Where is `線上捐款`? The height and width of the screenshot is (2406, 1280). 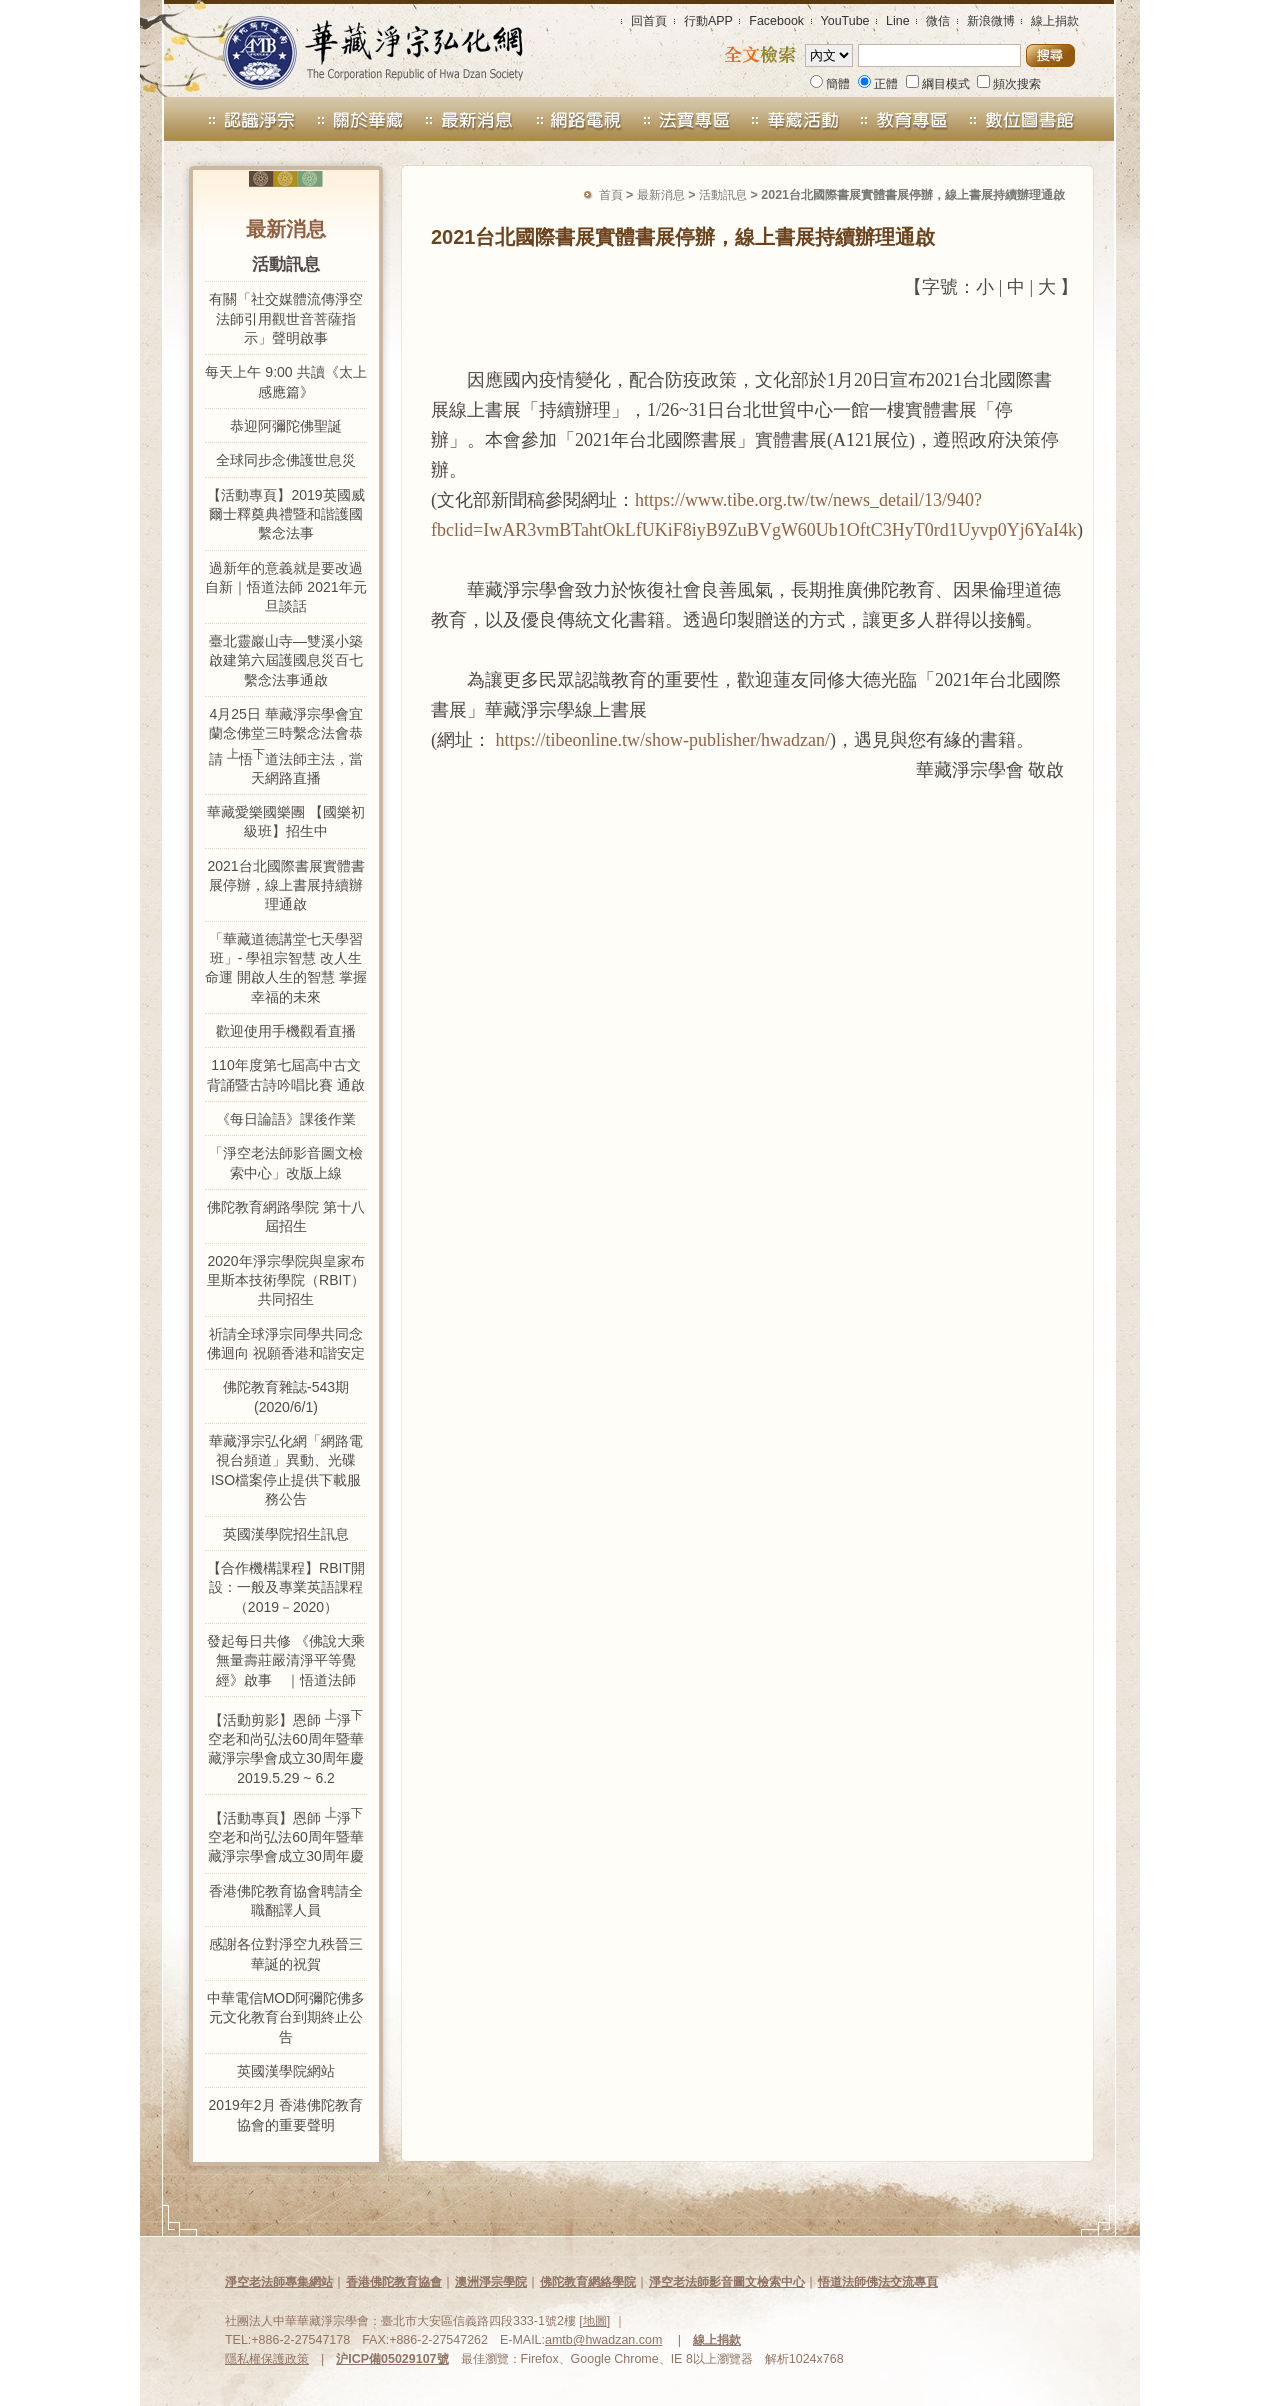 線上捐款 is located at coordinates (1055, 21).